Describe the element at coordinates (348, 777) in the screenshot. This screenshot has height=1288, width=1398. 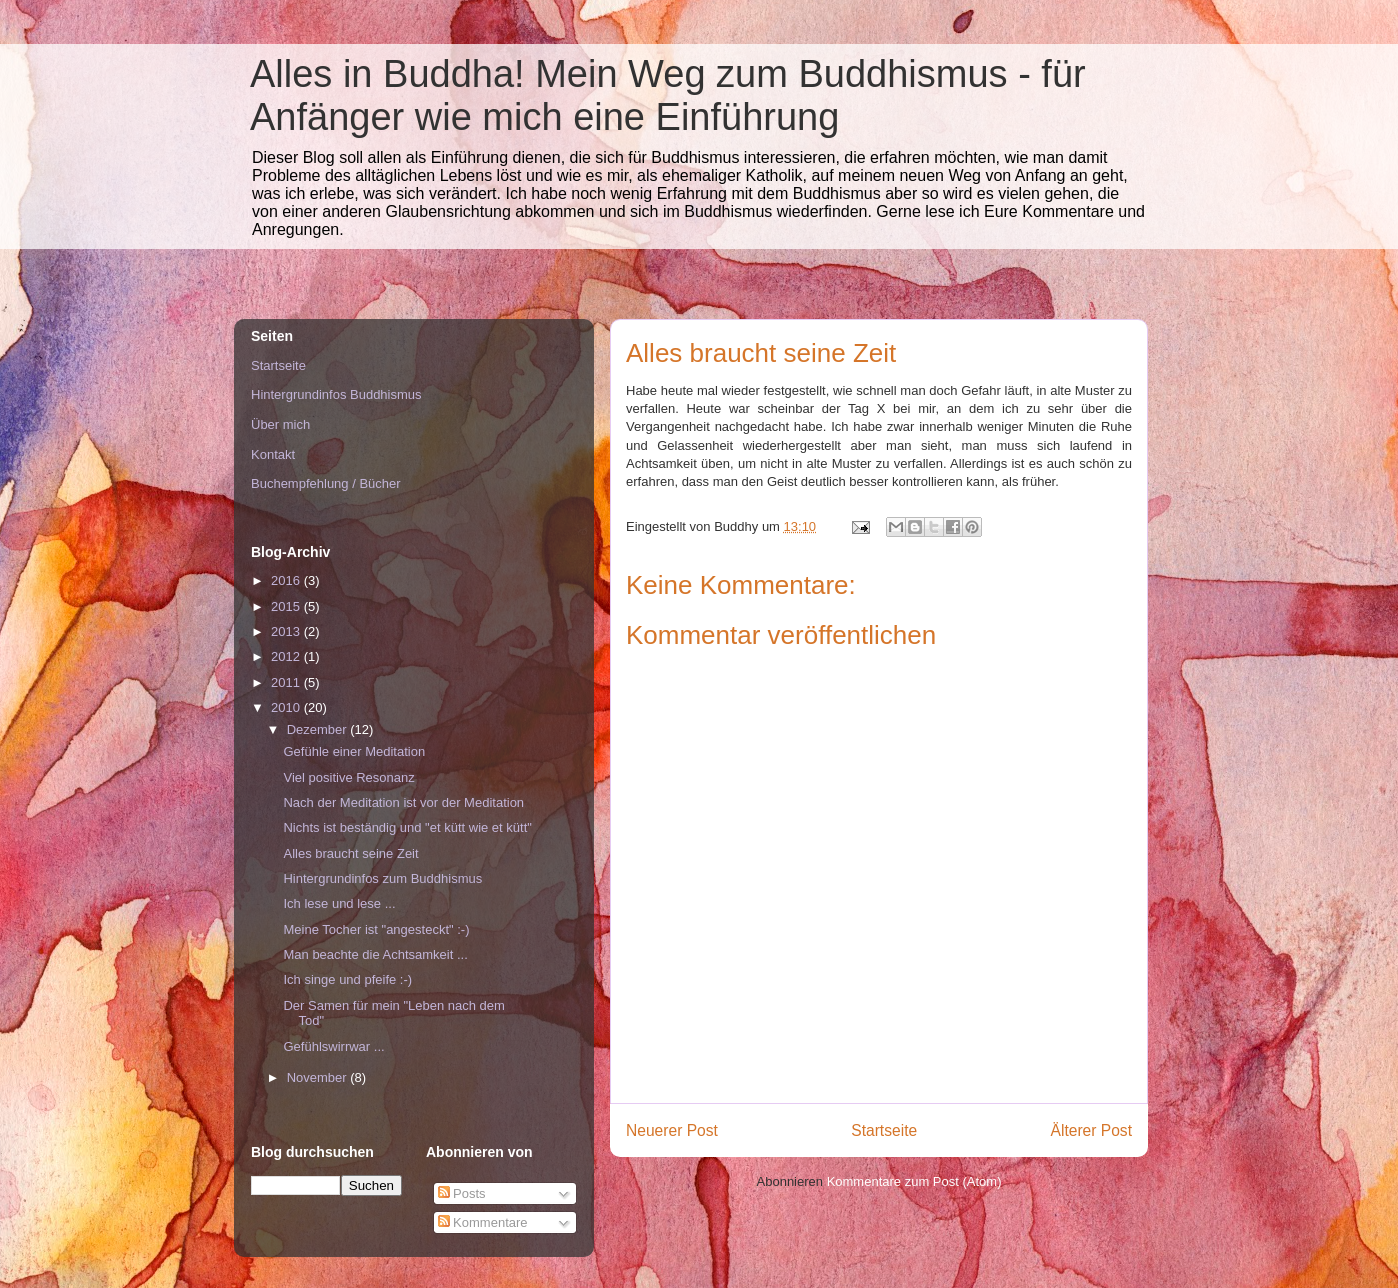
I see `Viel positive Resonanz` at that location.